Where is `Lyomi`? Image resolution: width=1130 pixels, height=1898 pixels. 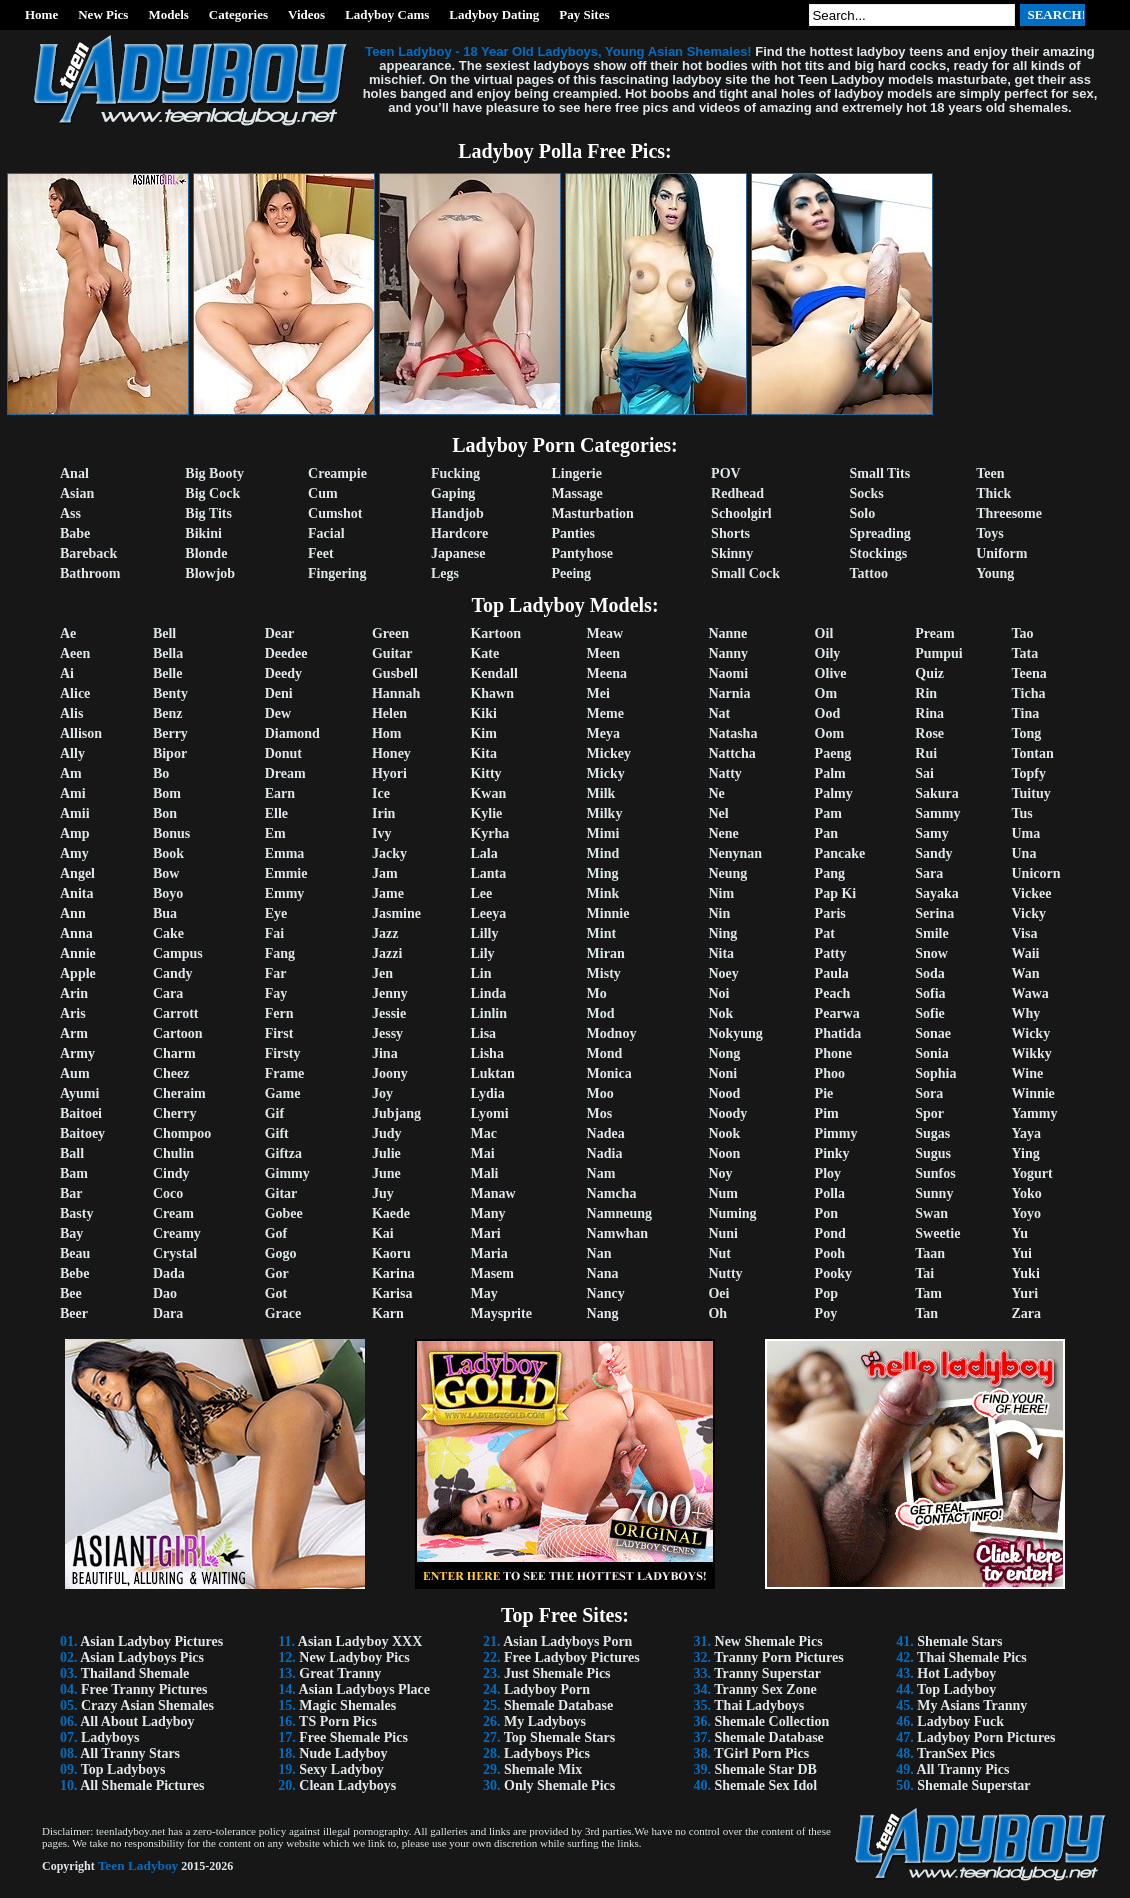
Lyomi is located at coordinates (489, 1113).